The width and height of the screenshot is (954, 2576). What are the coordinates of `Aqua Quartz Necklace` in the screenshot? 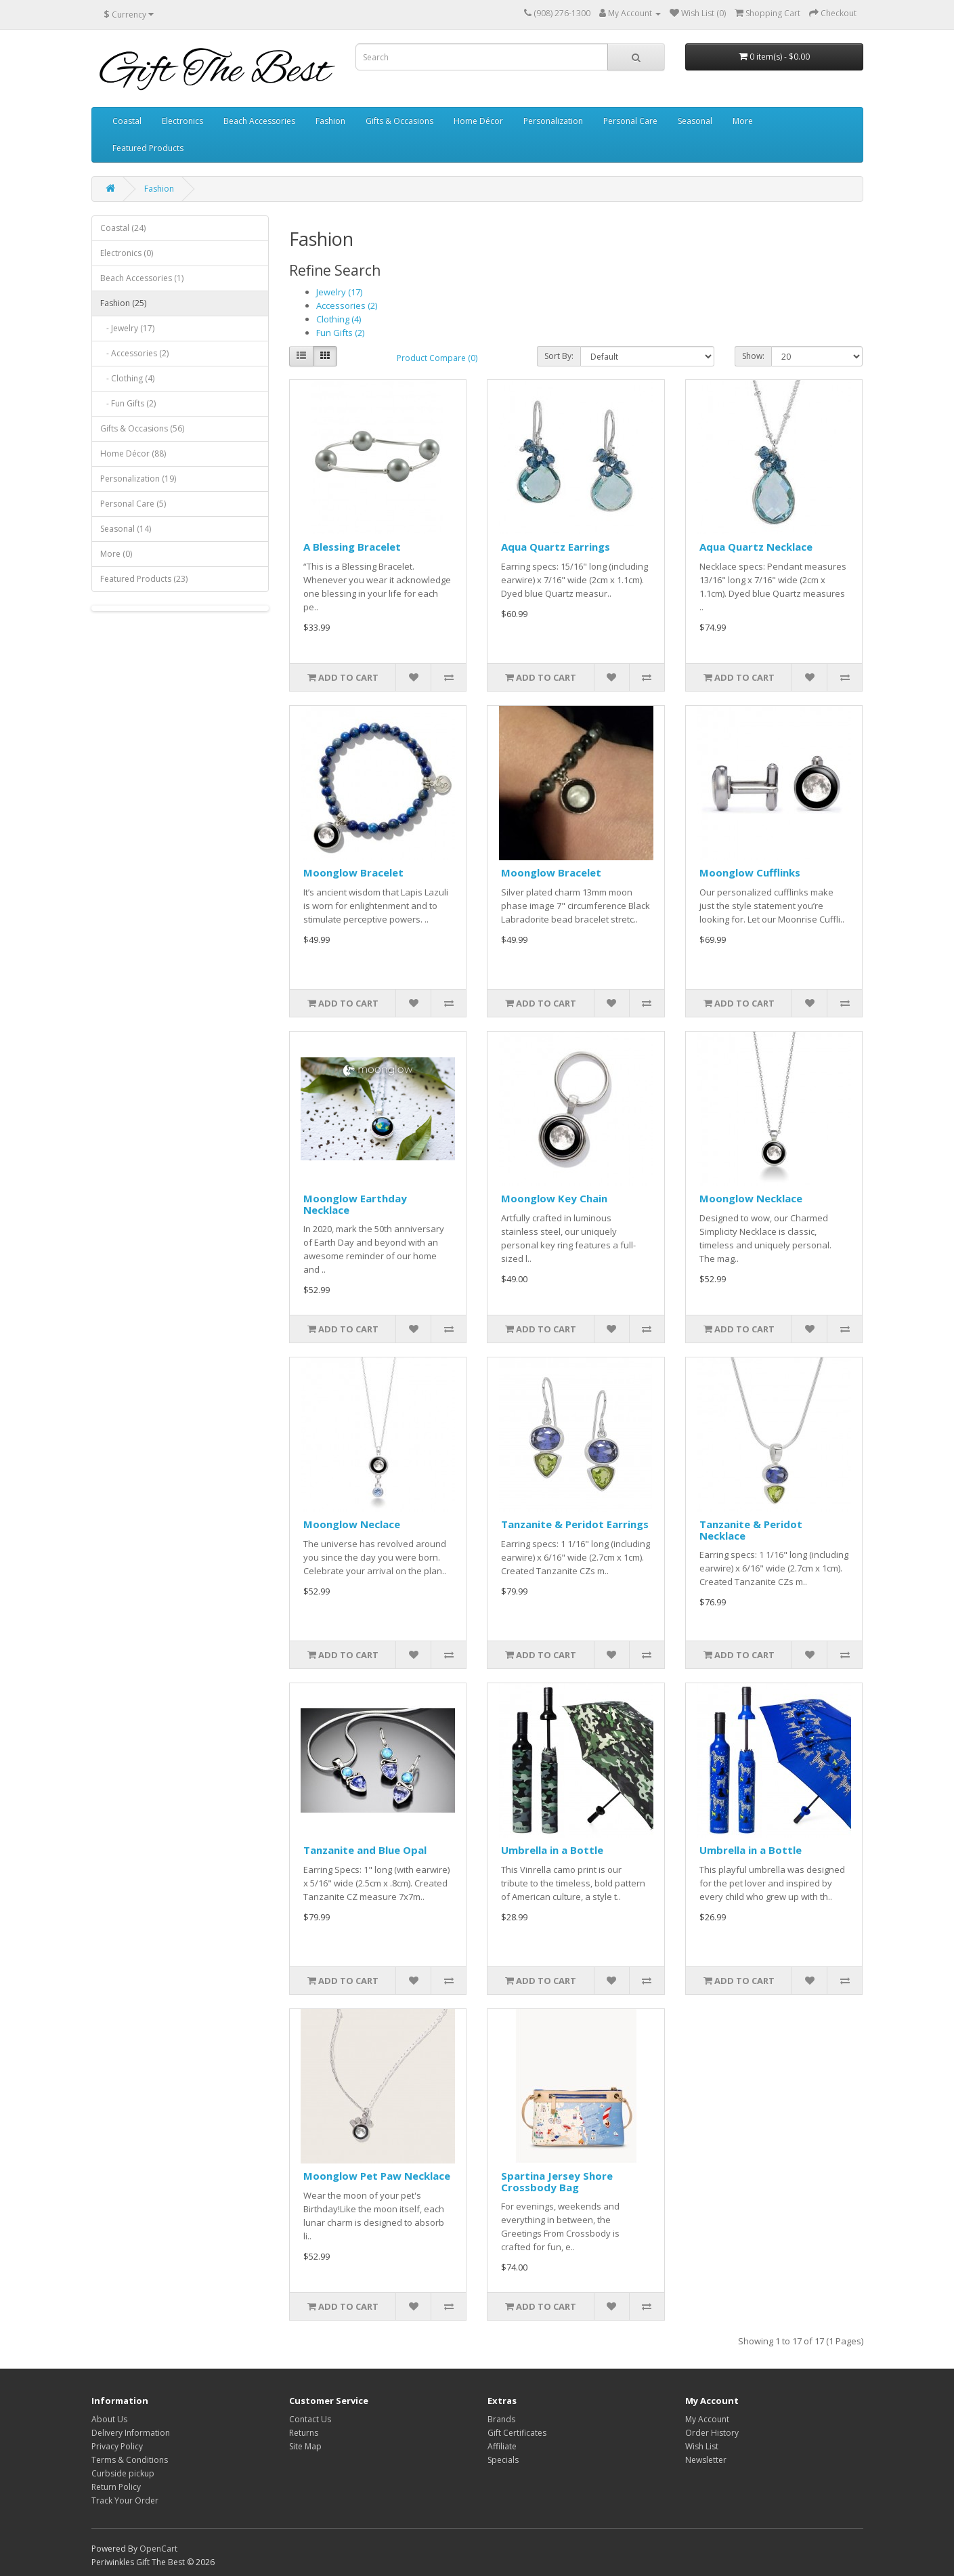 It's located at (755, 546).